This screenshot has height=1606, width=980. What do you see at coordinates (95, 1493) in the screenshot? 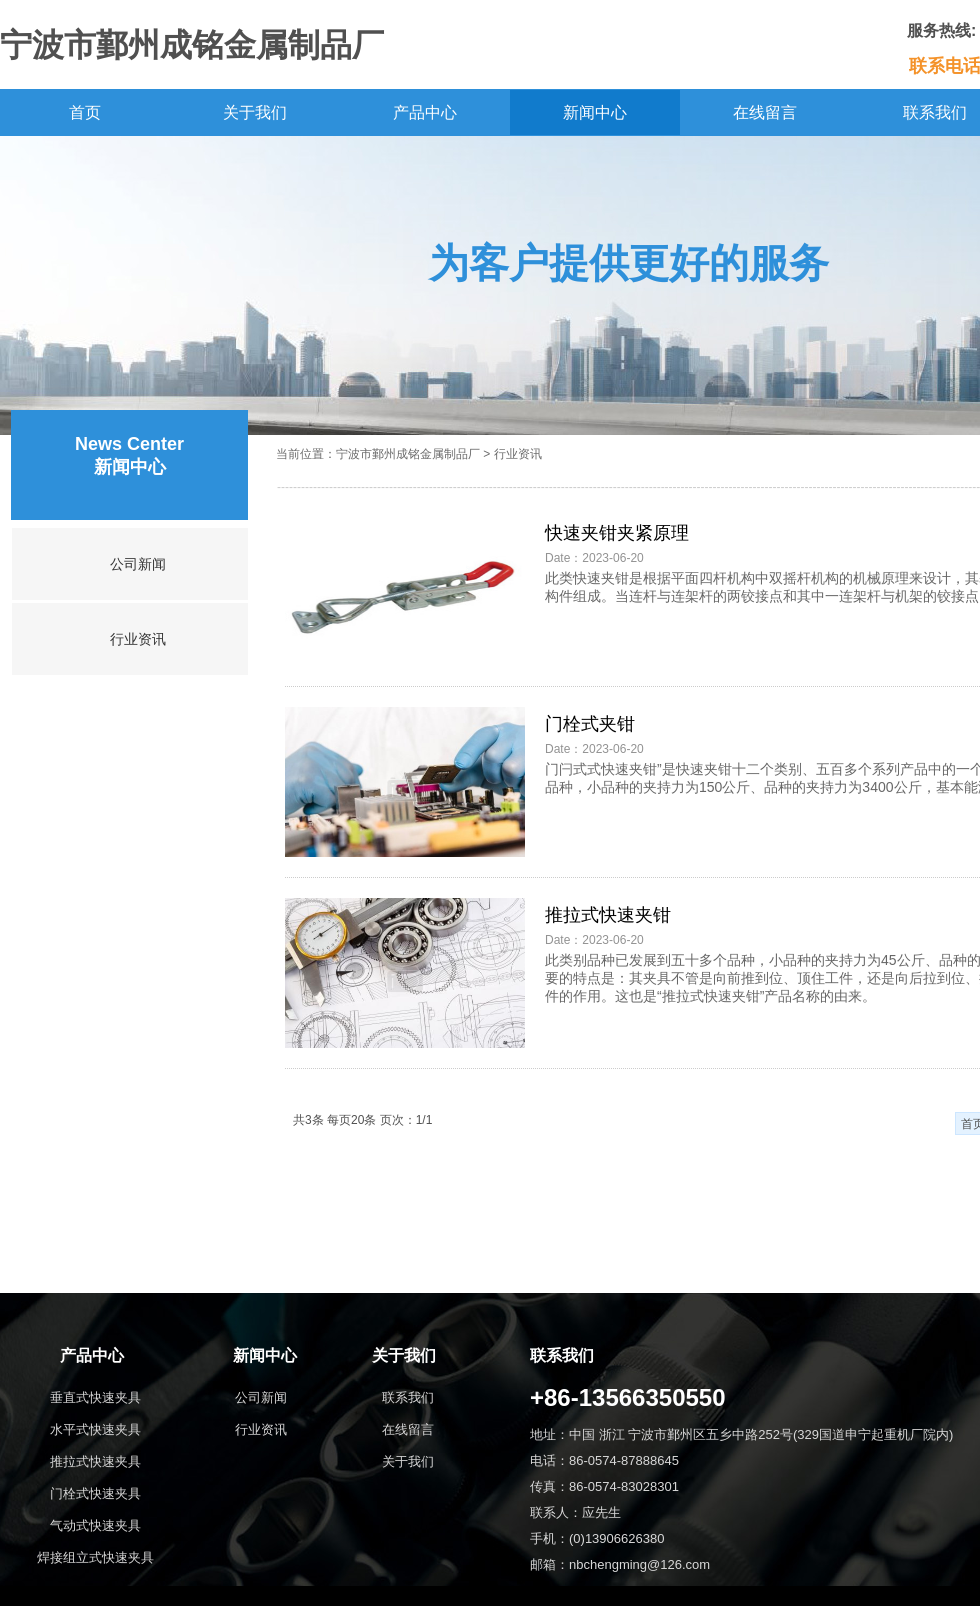
I see `门栓式快速夹具` at bounding box center [95, 1493].